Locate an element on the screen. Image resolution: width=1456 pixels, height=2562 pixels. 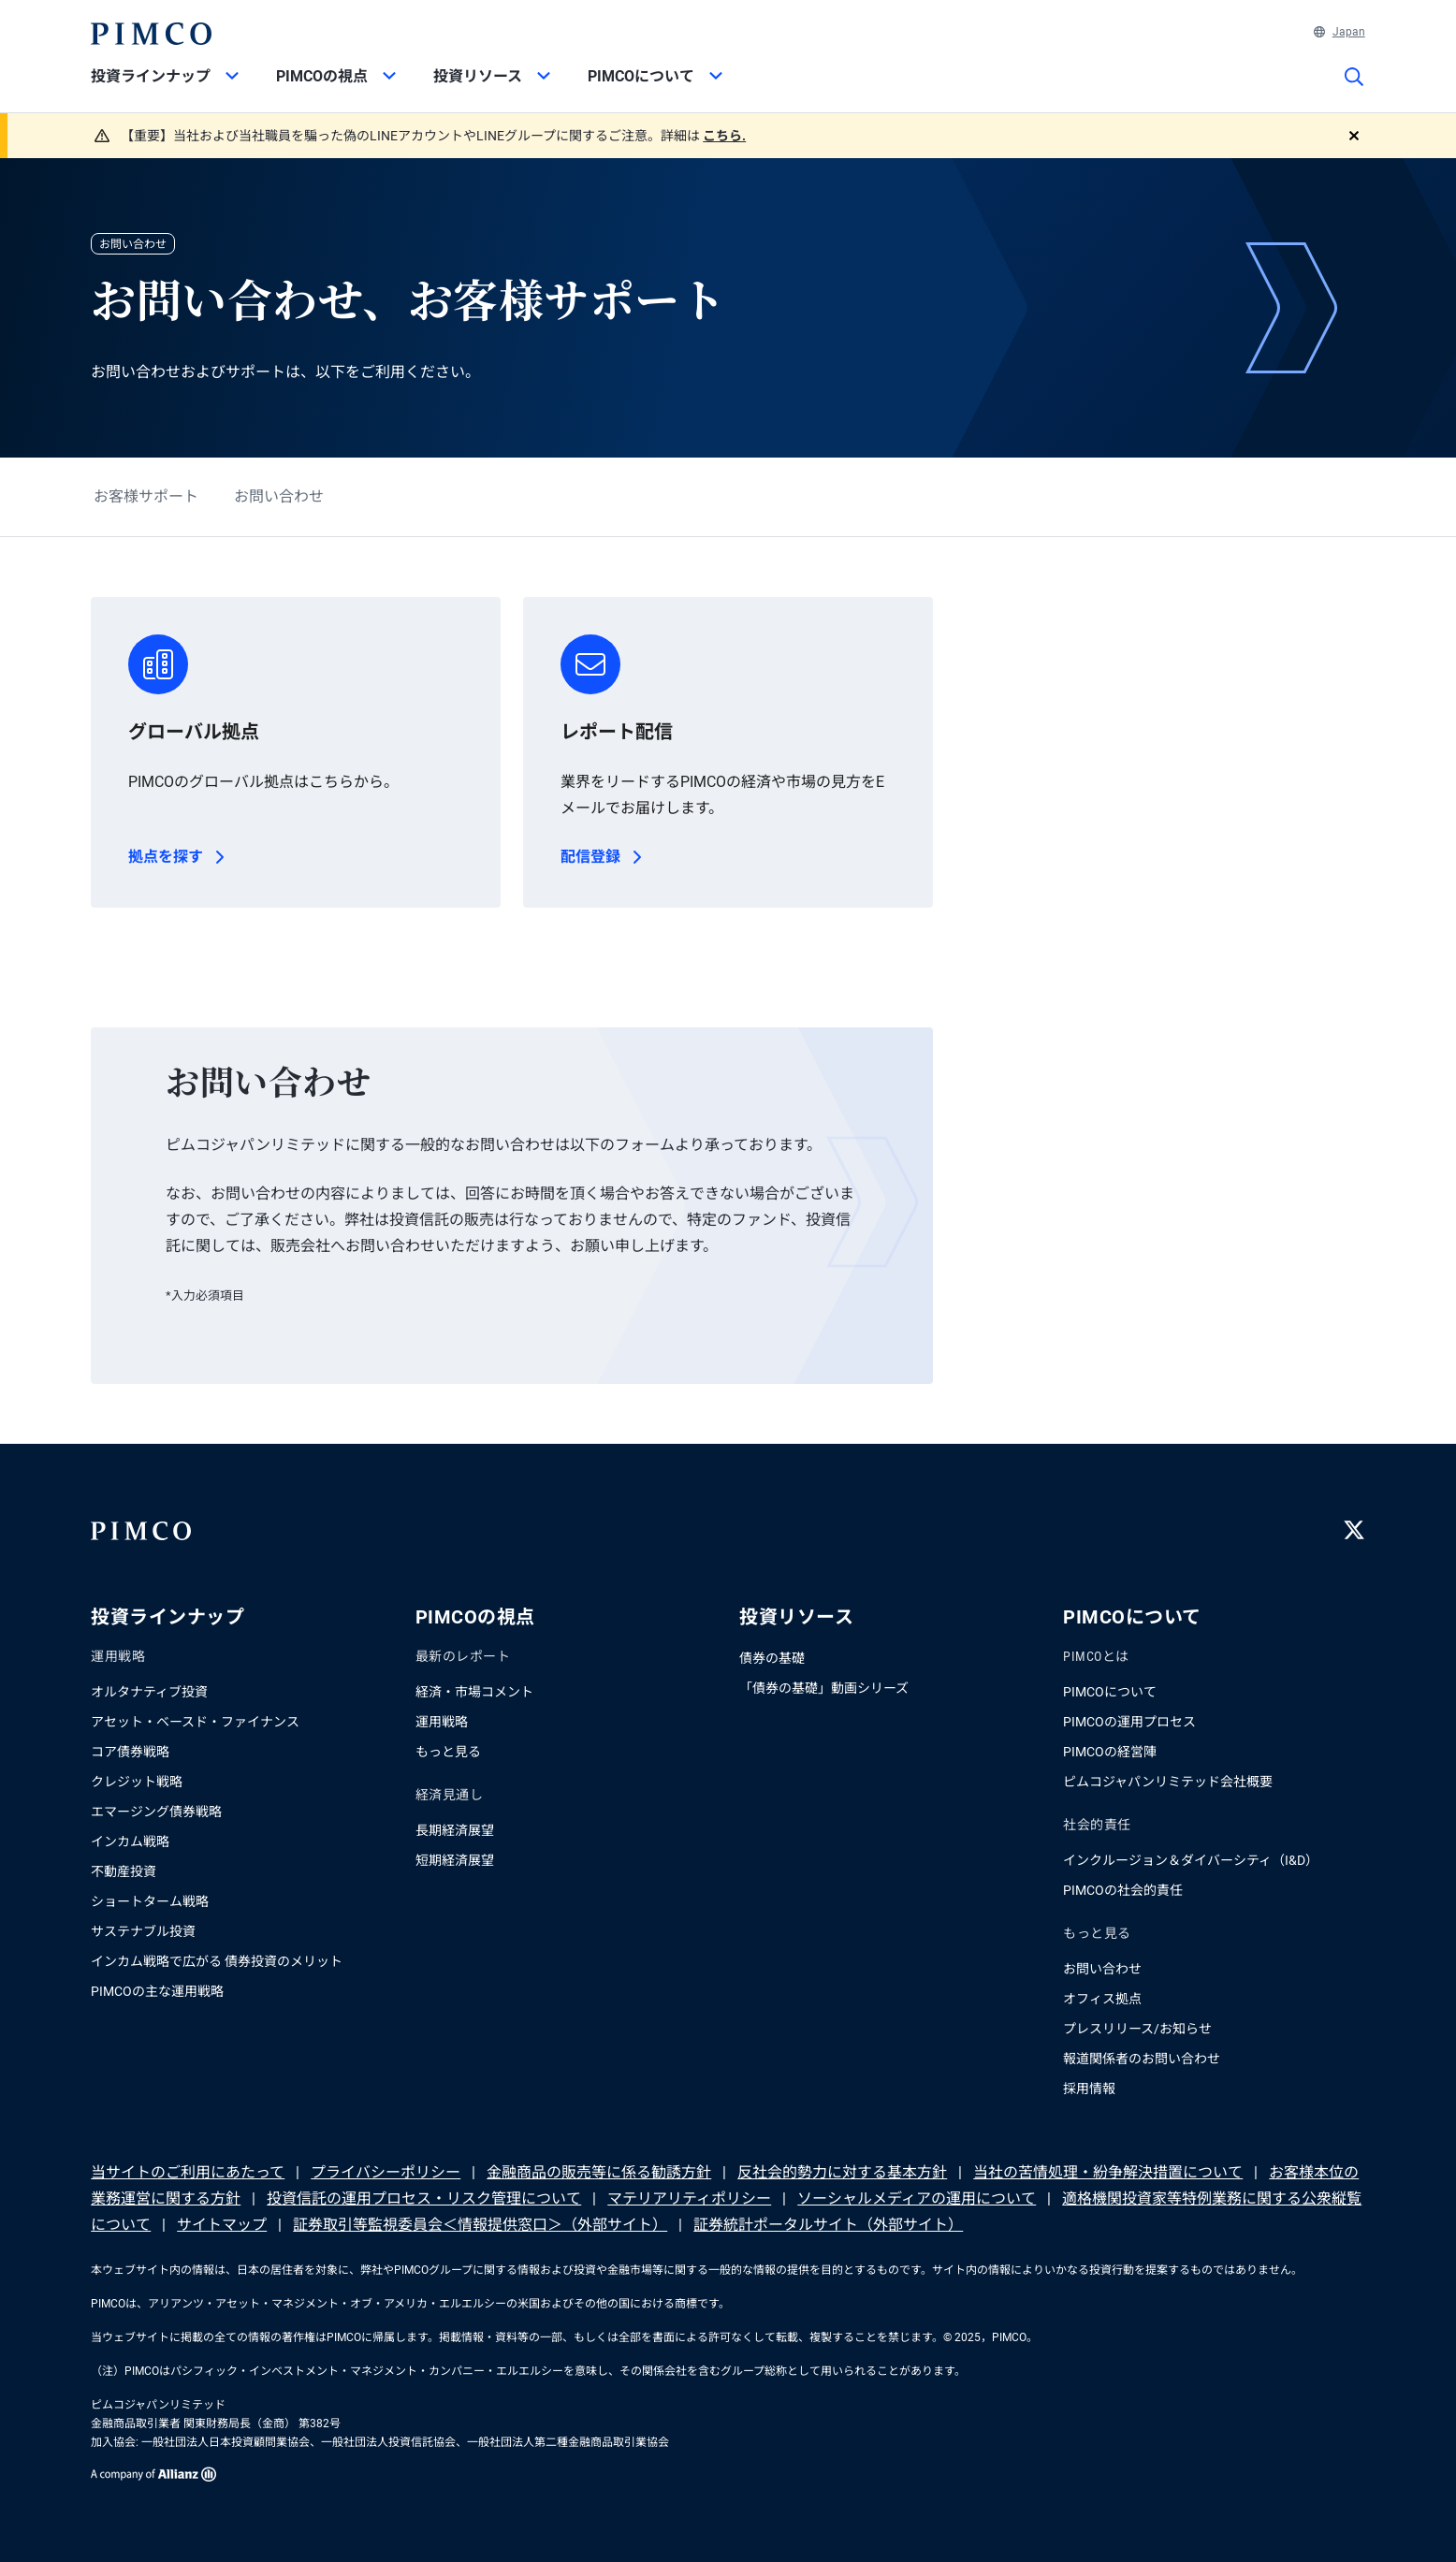
PIMCOの経営陣 is located at coordinates (1110, 1751).